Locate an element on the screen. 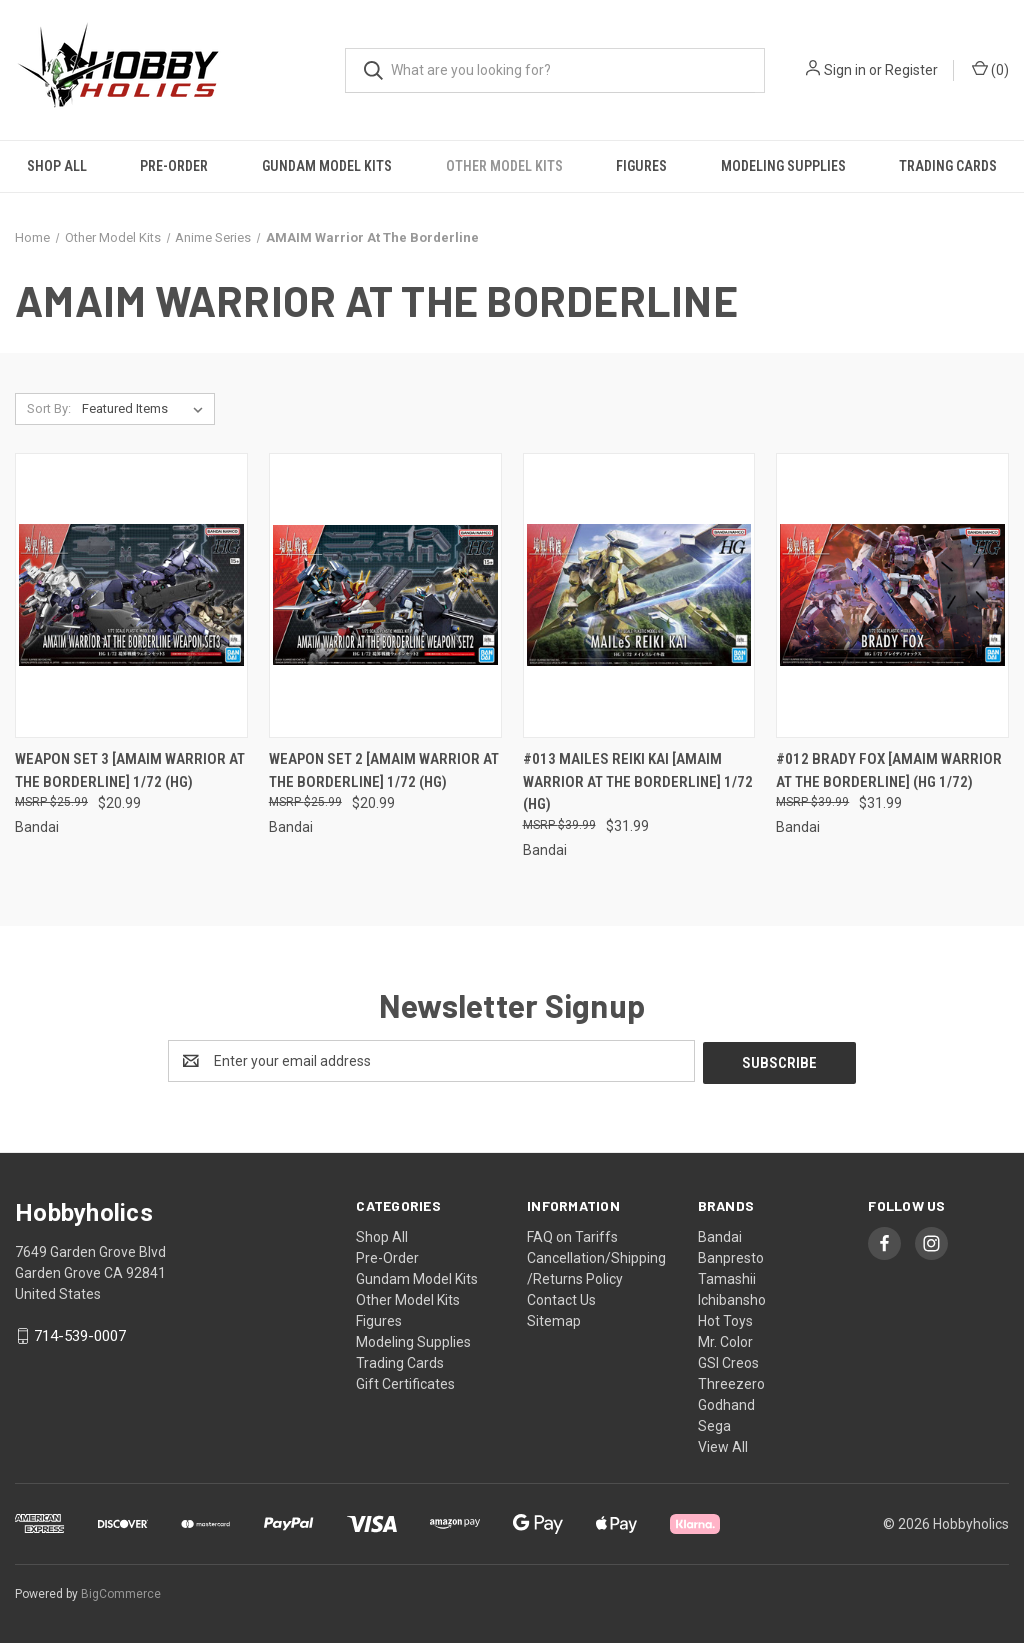 The width and height of the screenshot is (1024, 1643). Trading Cards is located at coordinates (400, 1361).